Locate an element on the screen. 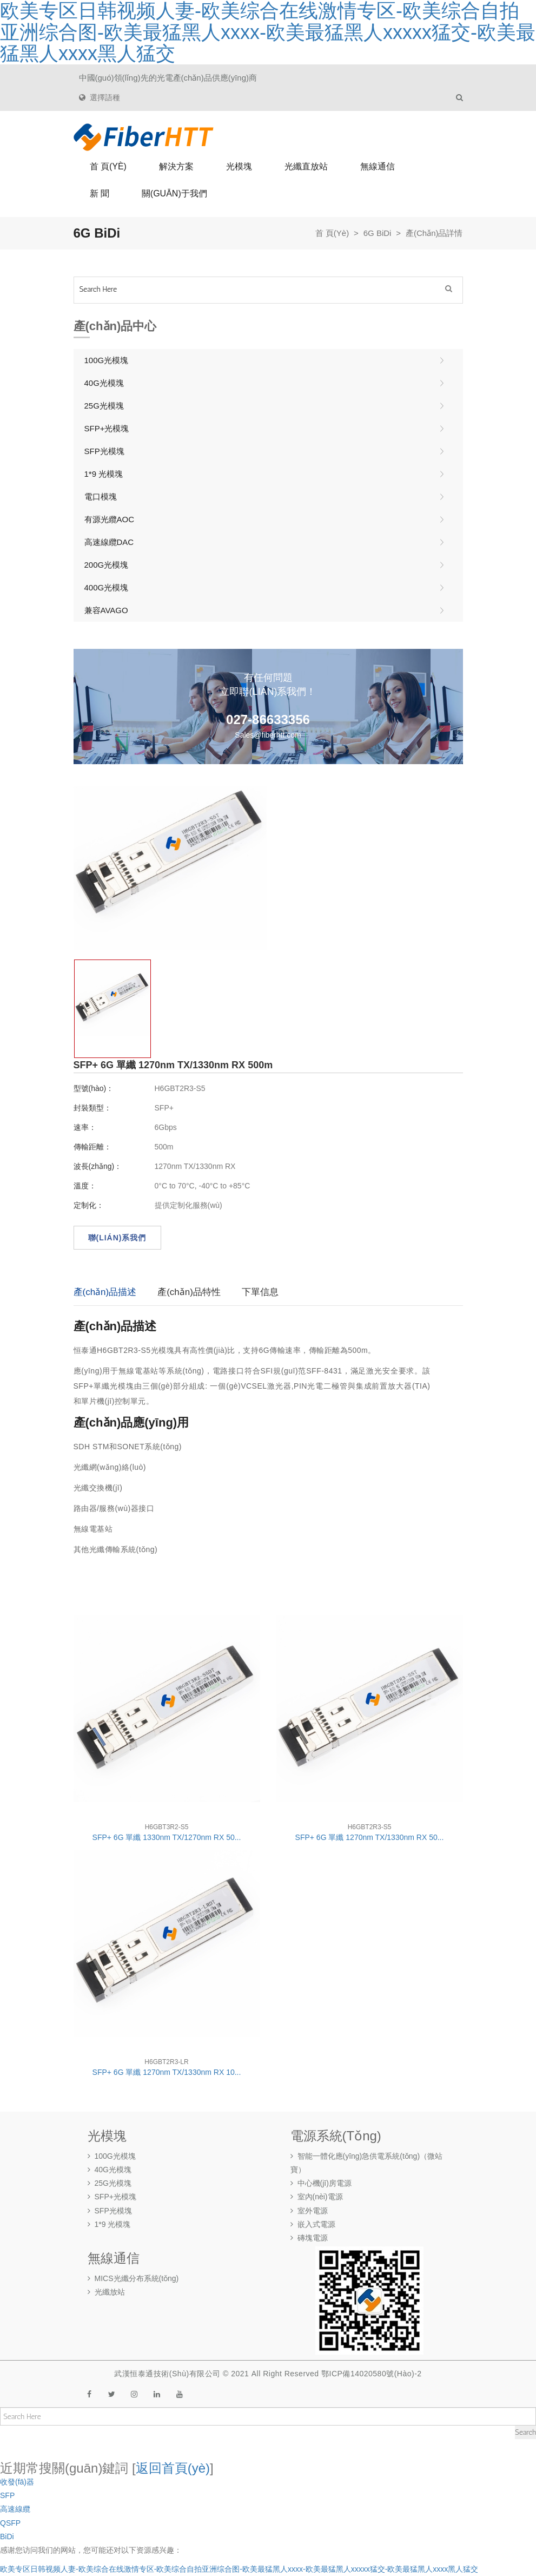  首 頁(yè) is located at coordinates (108, 166).